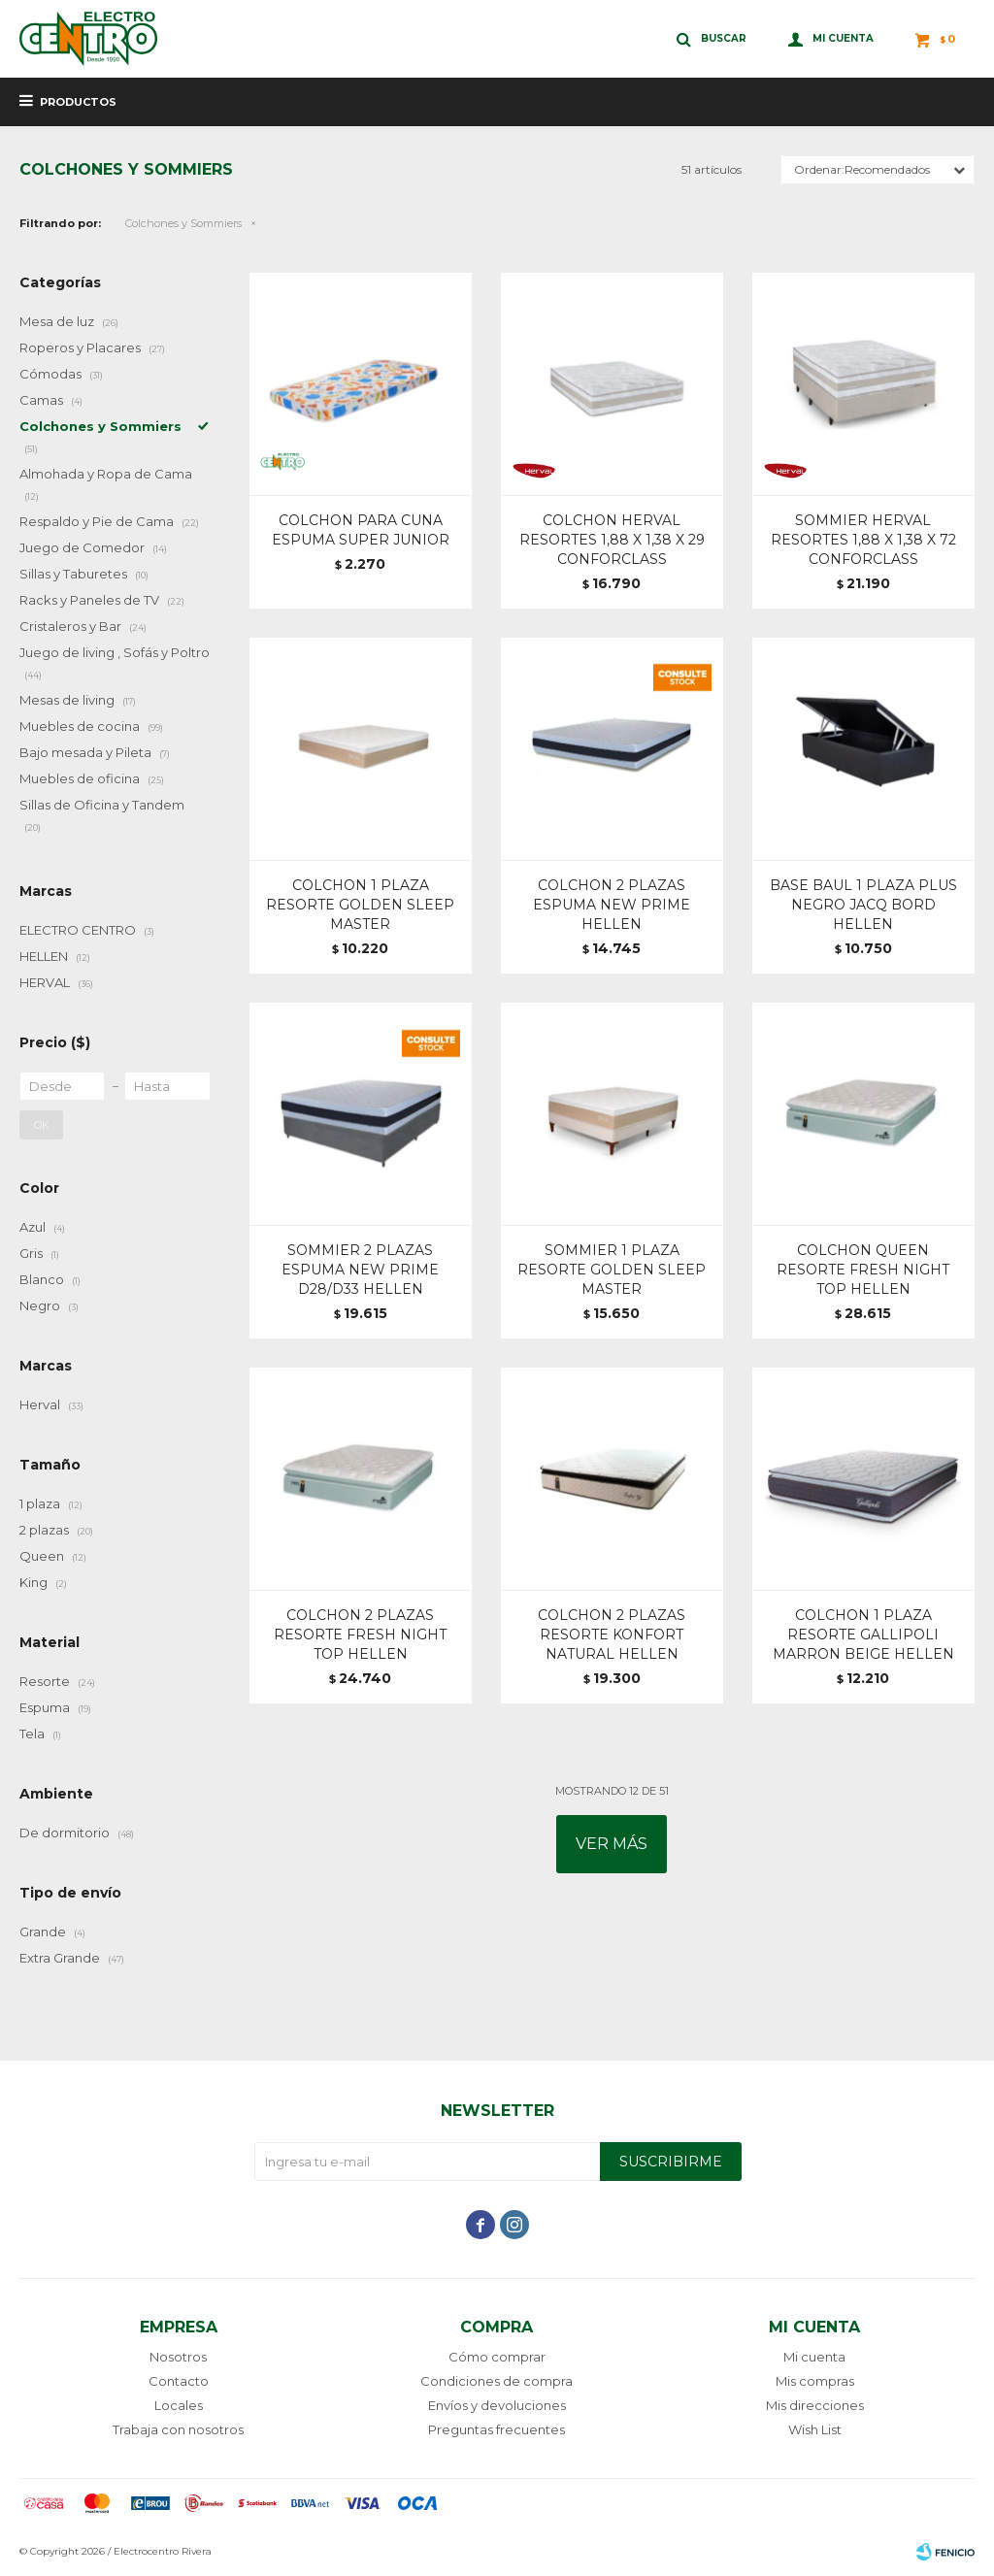 This screenshot has height=2576, width=994. Describe the element at coordinates (179, 2381) in the screenshot. I see `Contacto` at that location.